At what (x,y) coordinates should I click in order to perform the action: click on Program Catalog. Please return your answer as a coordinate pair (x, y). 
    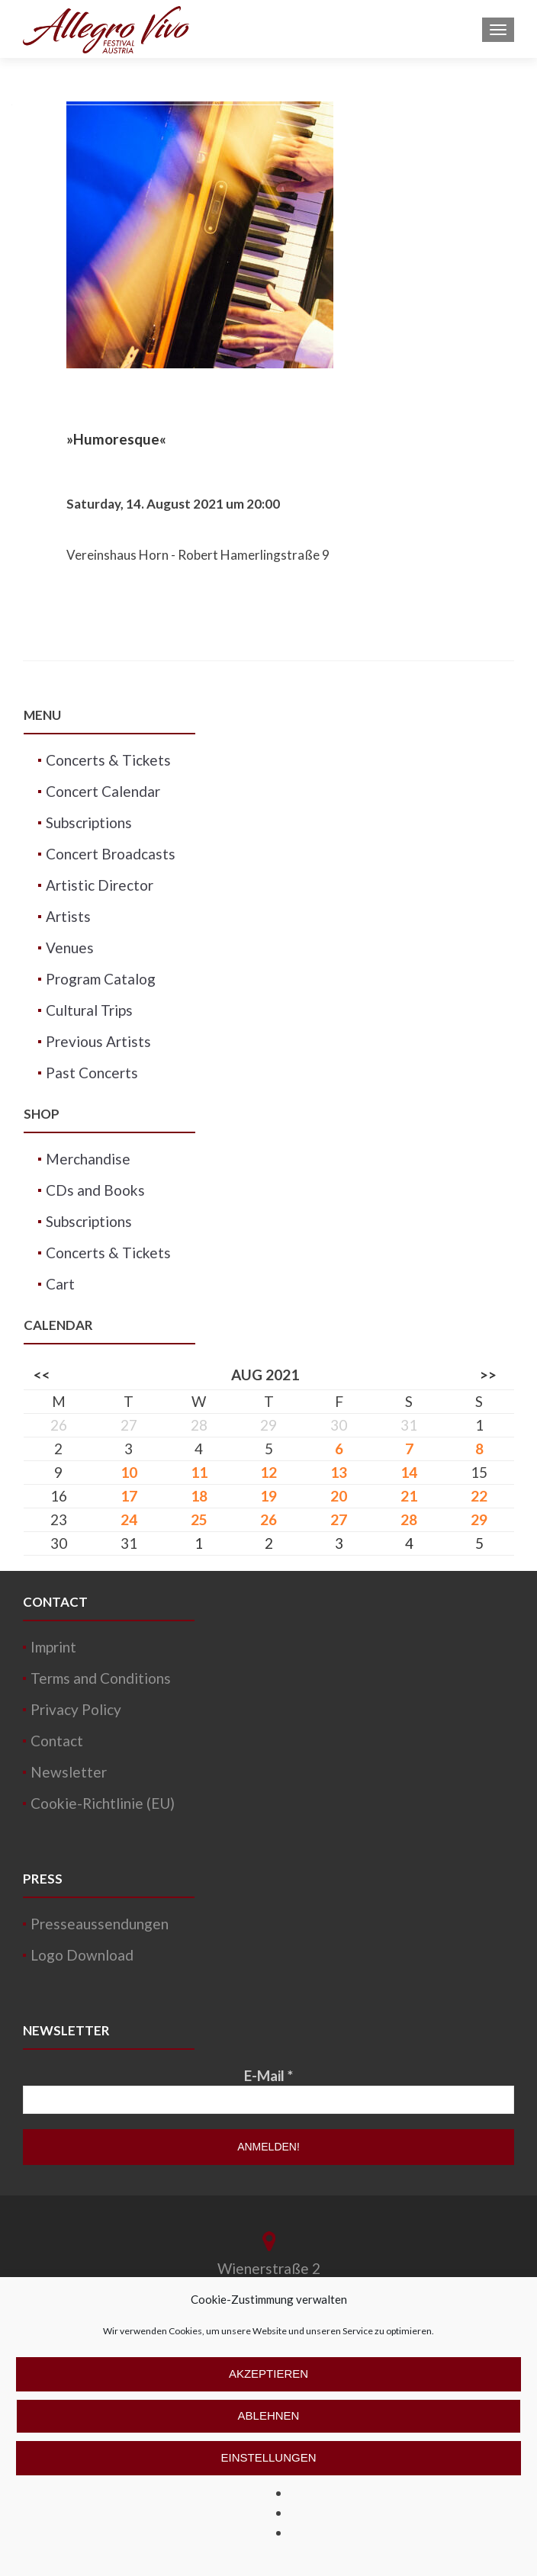
    Looking at the image, I should click on (101, 979).